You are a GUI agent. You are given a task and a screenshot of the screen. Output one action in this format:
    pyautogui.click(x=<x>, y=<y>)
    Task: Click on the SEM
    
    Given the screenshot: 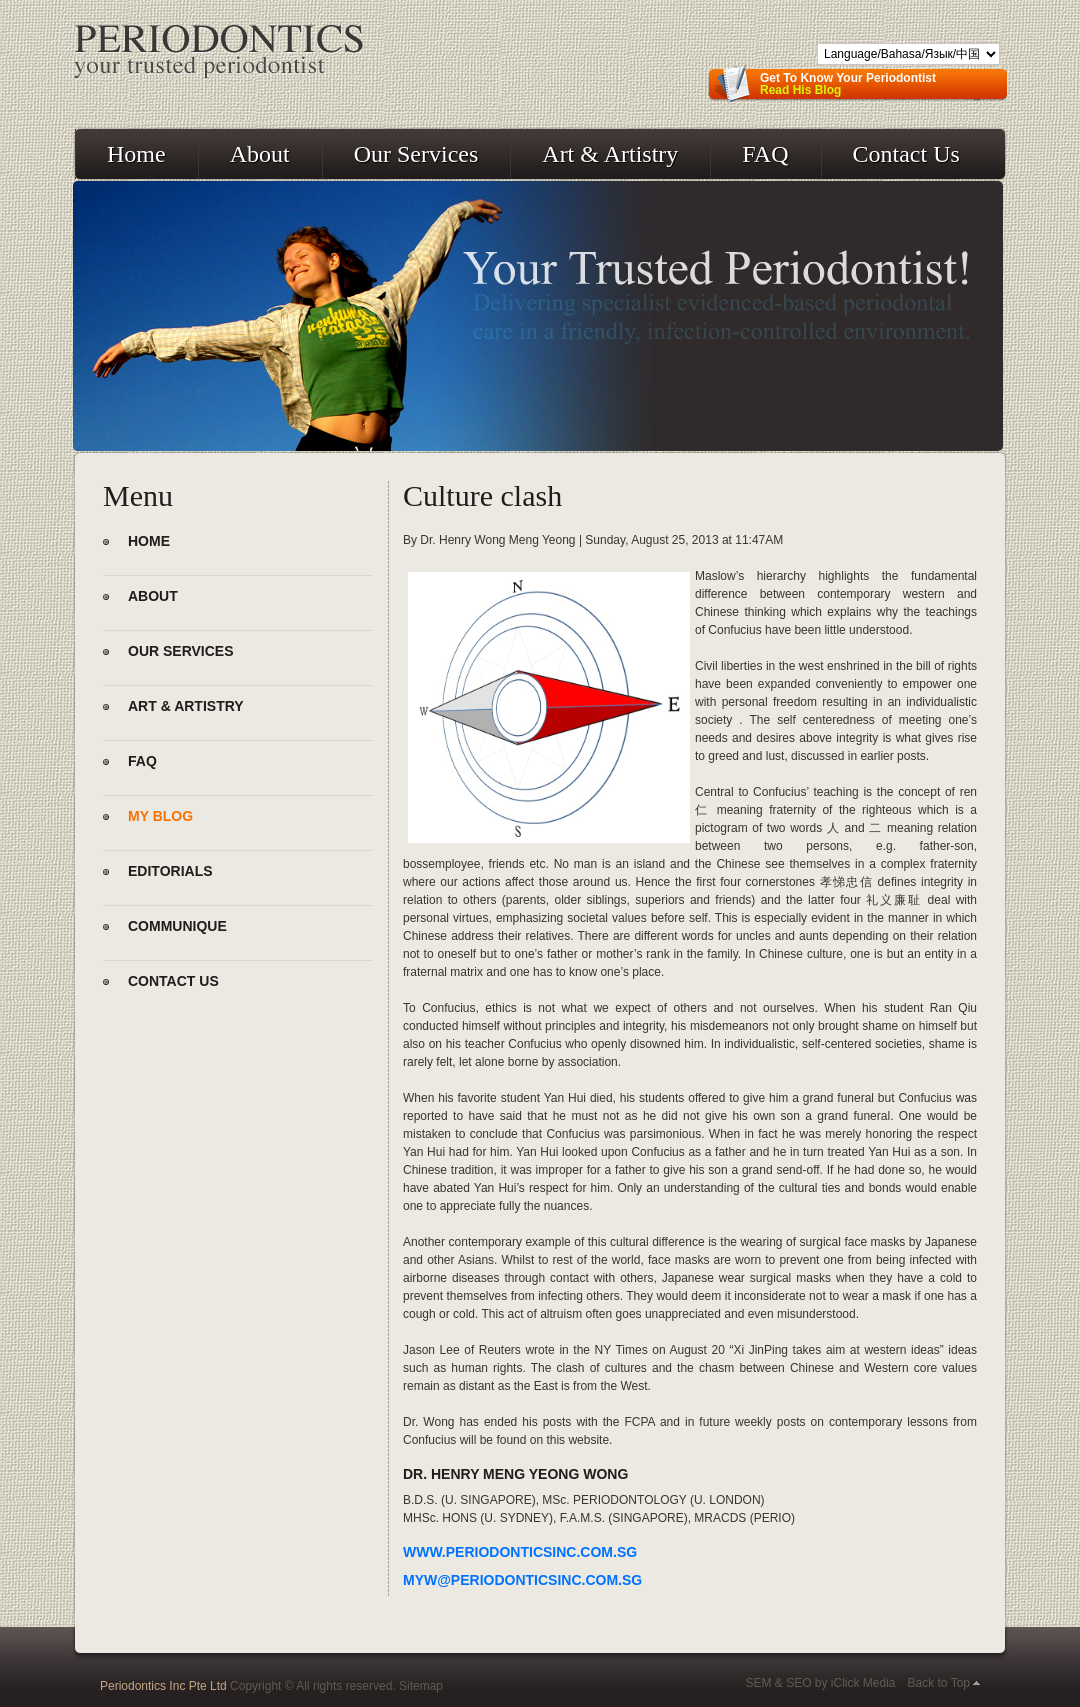 What is the action you would take?
    pyautogui.click(x=758, y=1683)
    